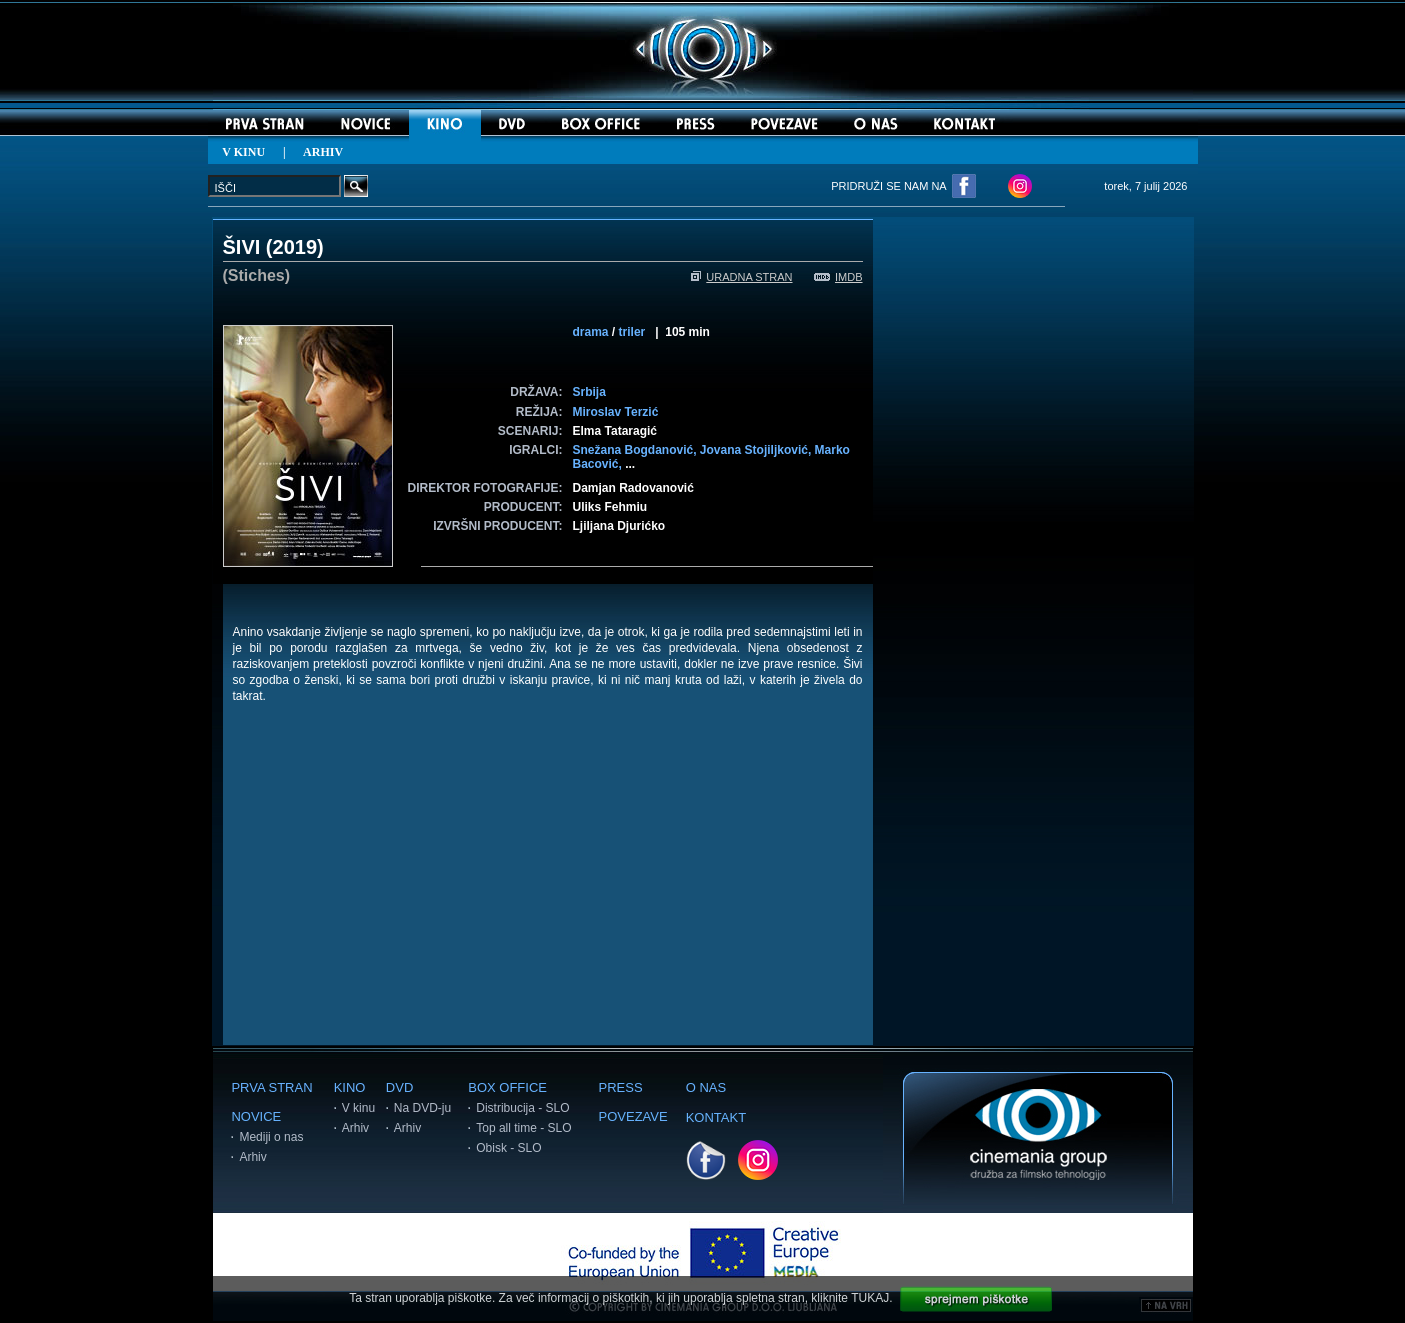 Image resolution: width=1405 pixels, height=1323 pixels. I want to click on Srbija, so click(589, 392).